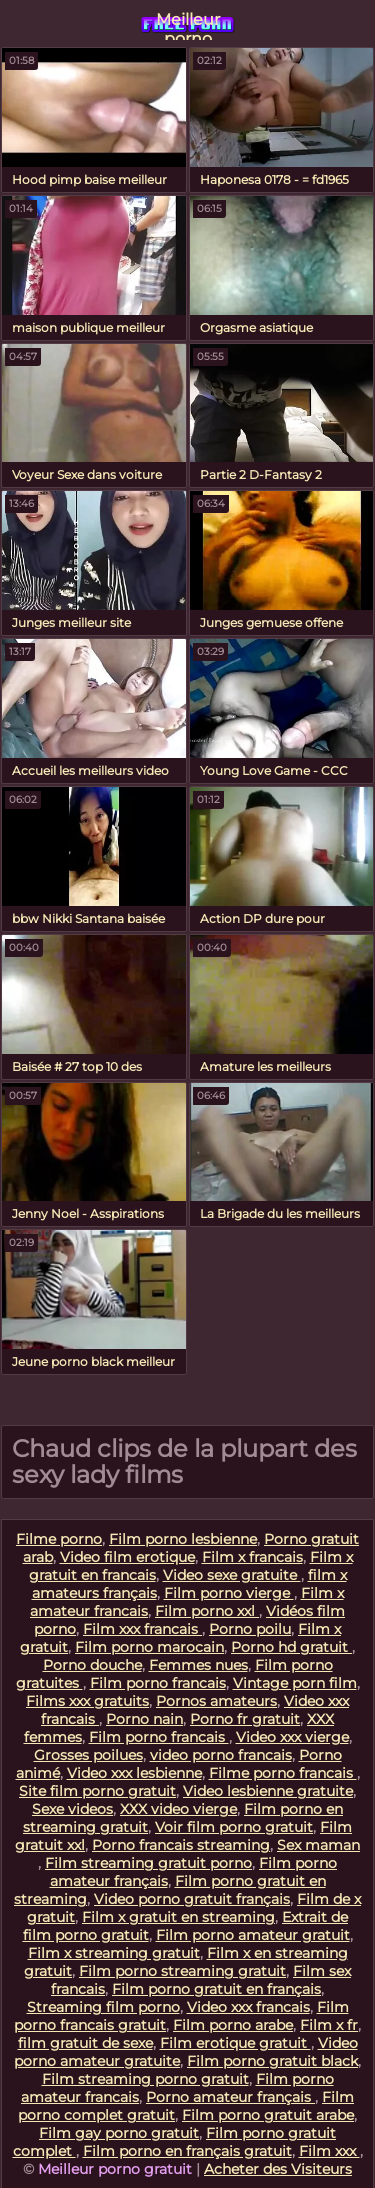 Image resolution: width=375 pixels, height=2188 pixels. Describe the element at coordinates (114, 1953) in the screenshot. I see `Film x streaming gratuit` at that location.